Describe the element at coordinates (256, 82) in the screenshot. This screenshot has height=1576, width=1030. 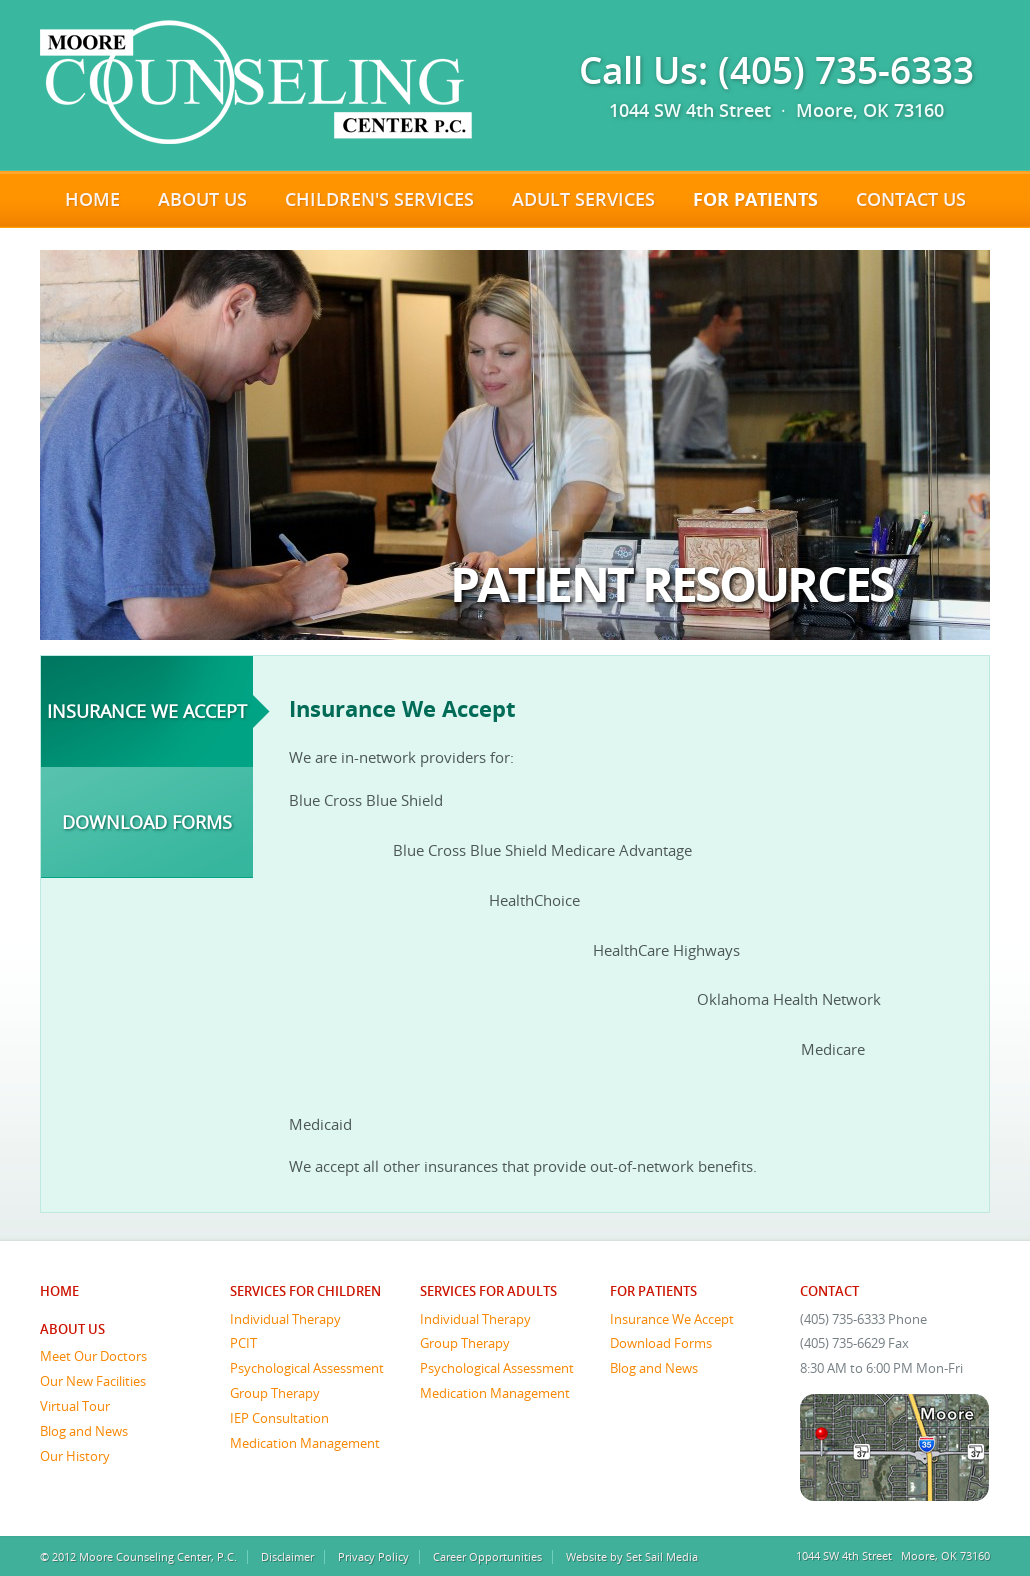
I see `Moore Counseling Center, P.C.` at that location.